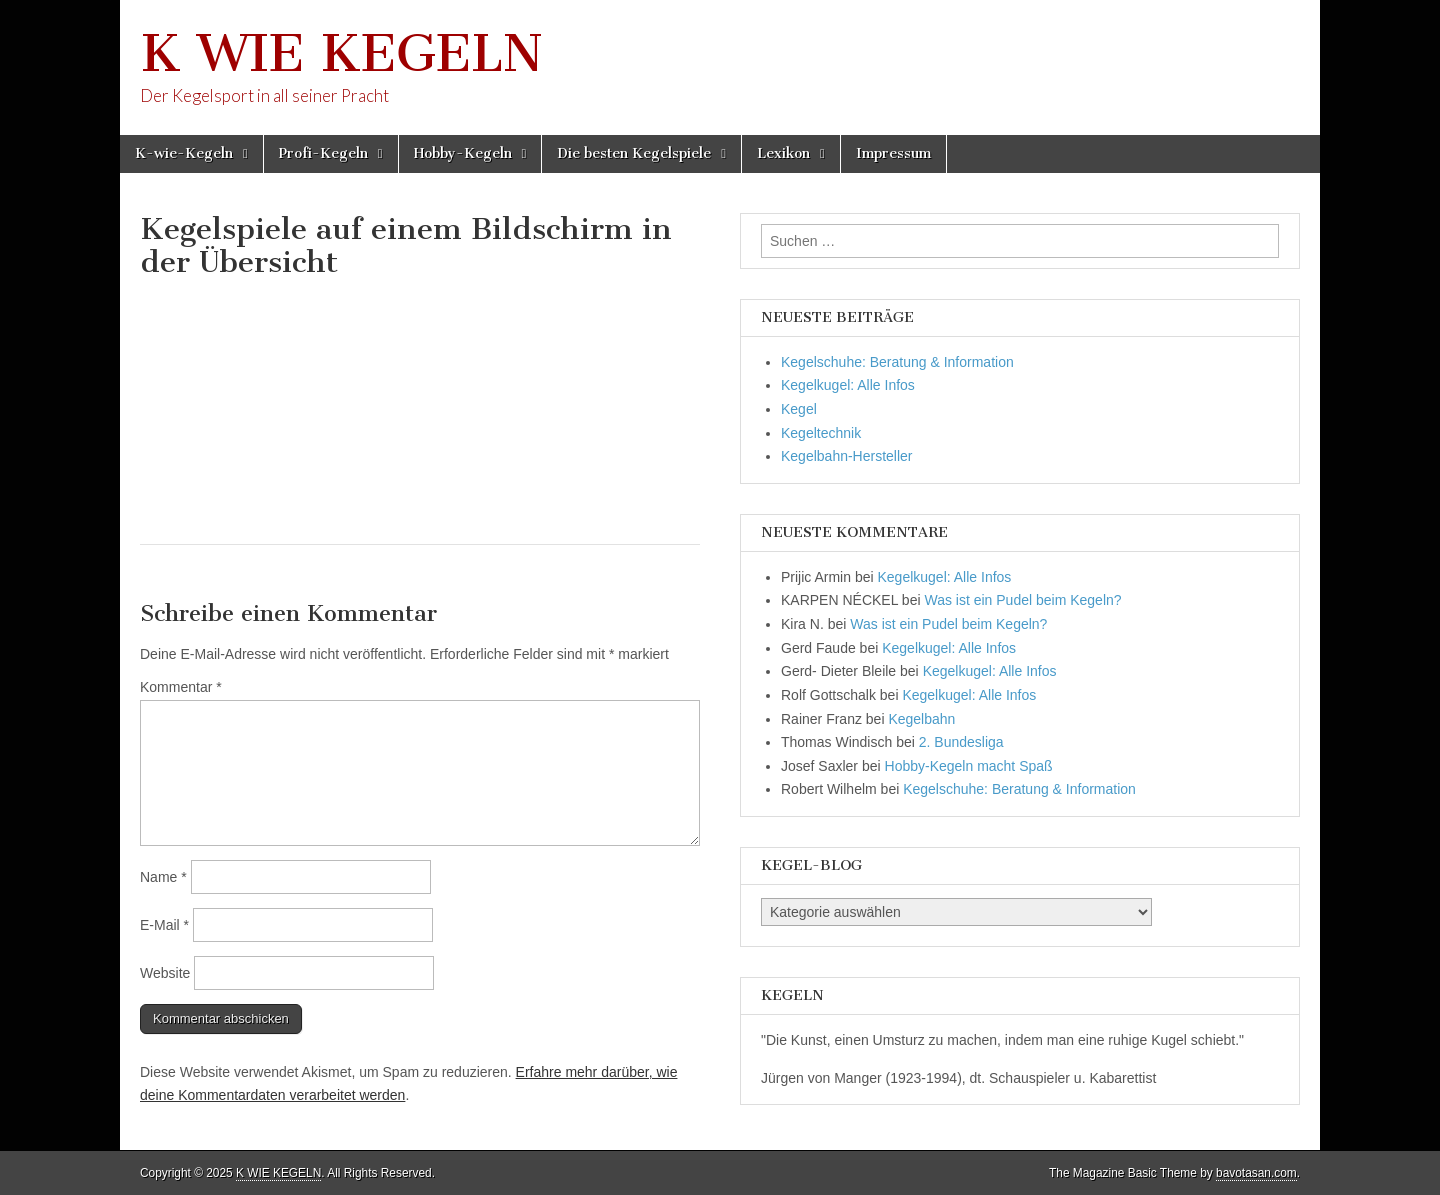  I want to click on Name, so click(163, 877).